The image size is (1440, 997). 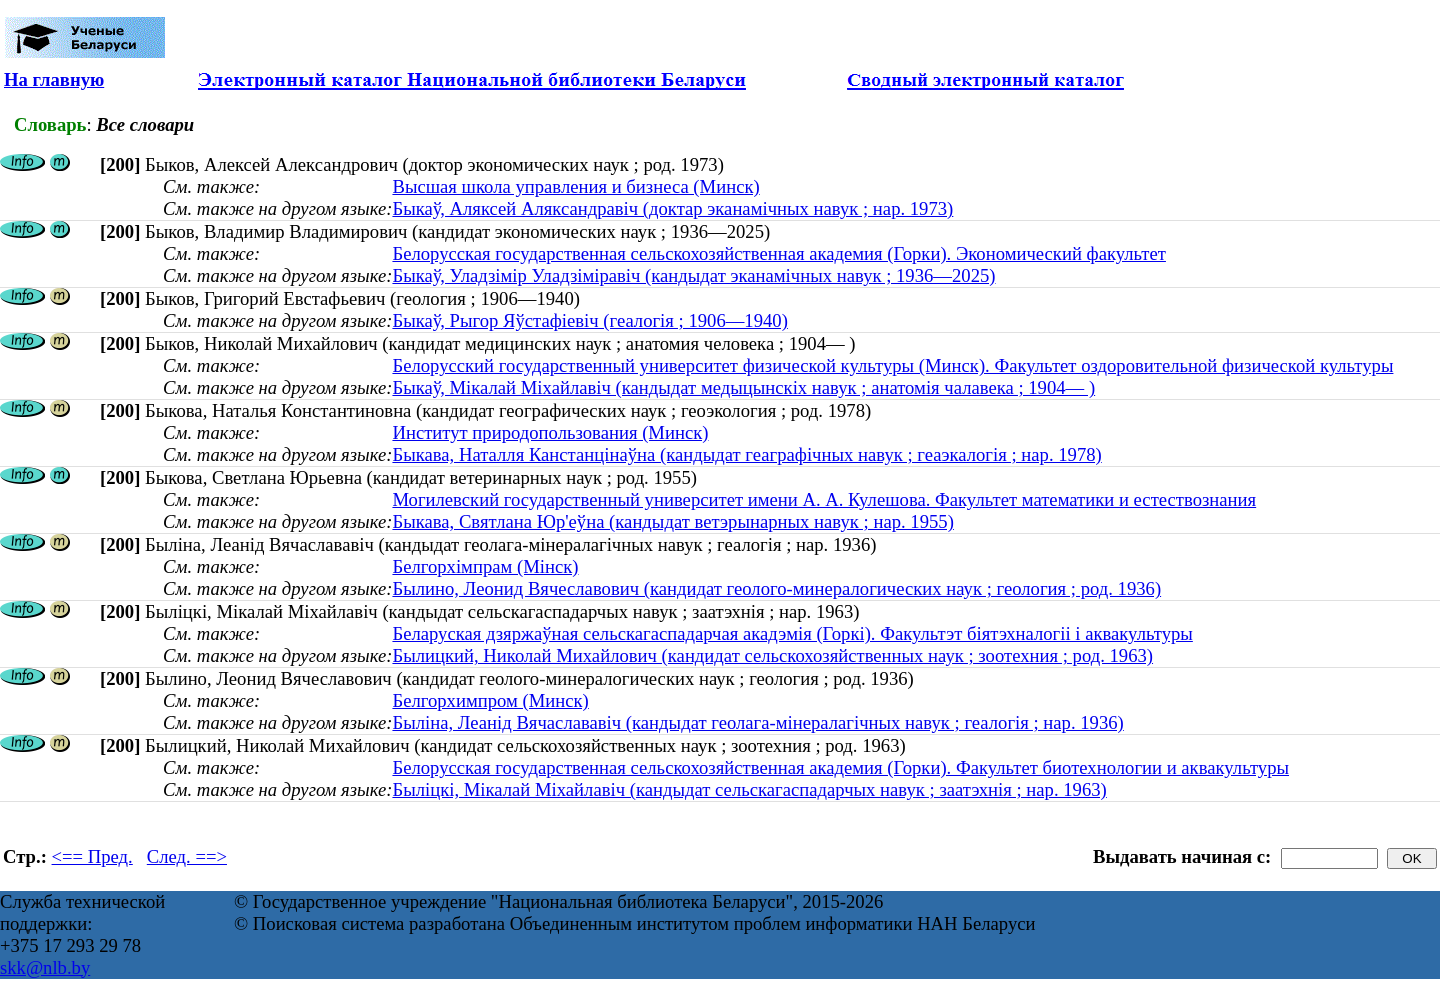 What do you see at coordinates (749, 789) in the screenshot?
I see `Быліцкі, Мікалай Міхайлавіч (кандыдат сельскагаспадарчых навук ; заатэхнія ; нар. 1963)` at bounding box center [749, 789].